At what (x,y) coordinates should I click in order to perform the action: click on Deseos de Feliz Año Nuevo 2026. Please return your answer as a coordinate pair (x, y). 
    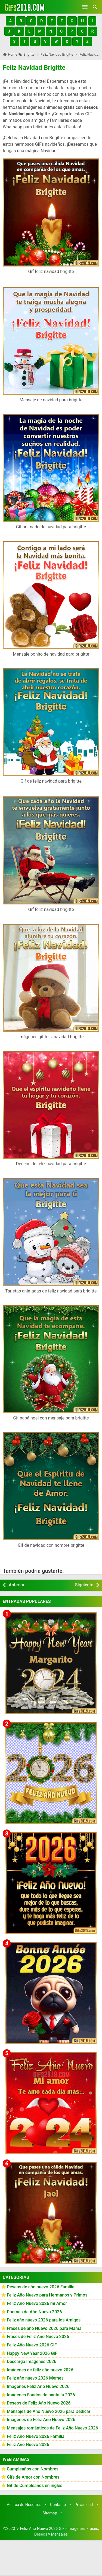
    Looking at the image, I should click on (38, 2403).